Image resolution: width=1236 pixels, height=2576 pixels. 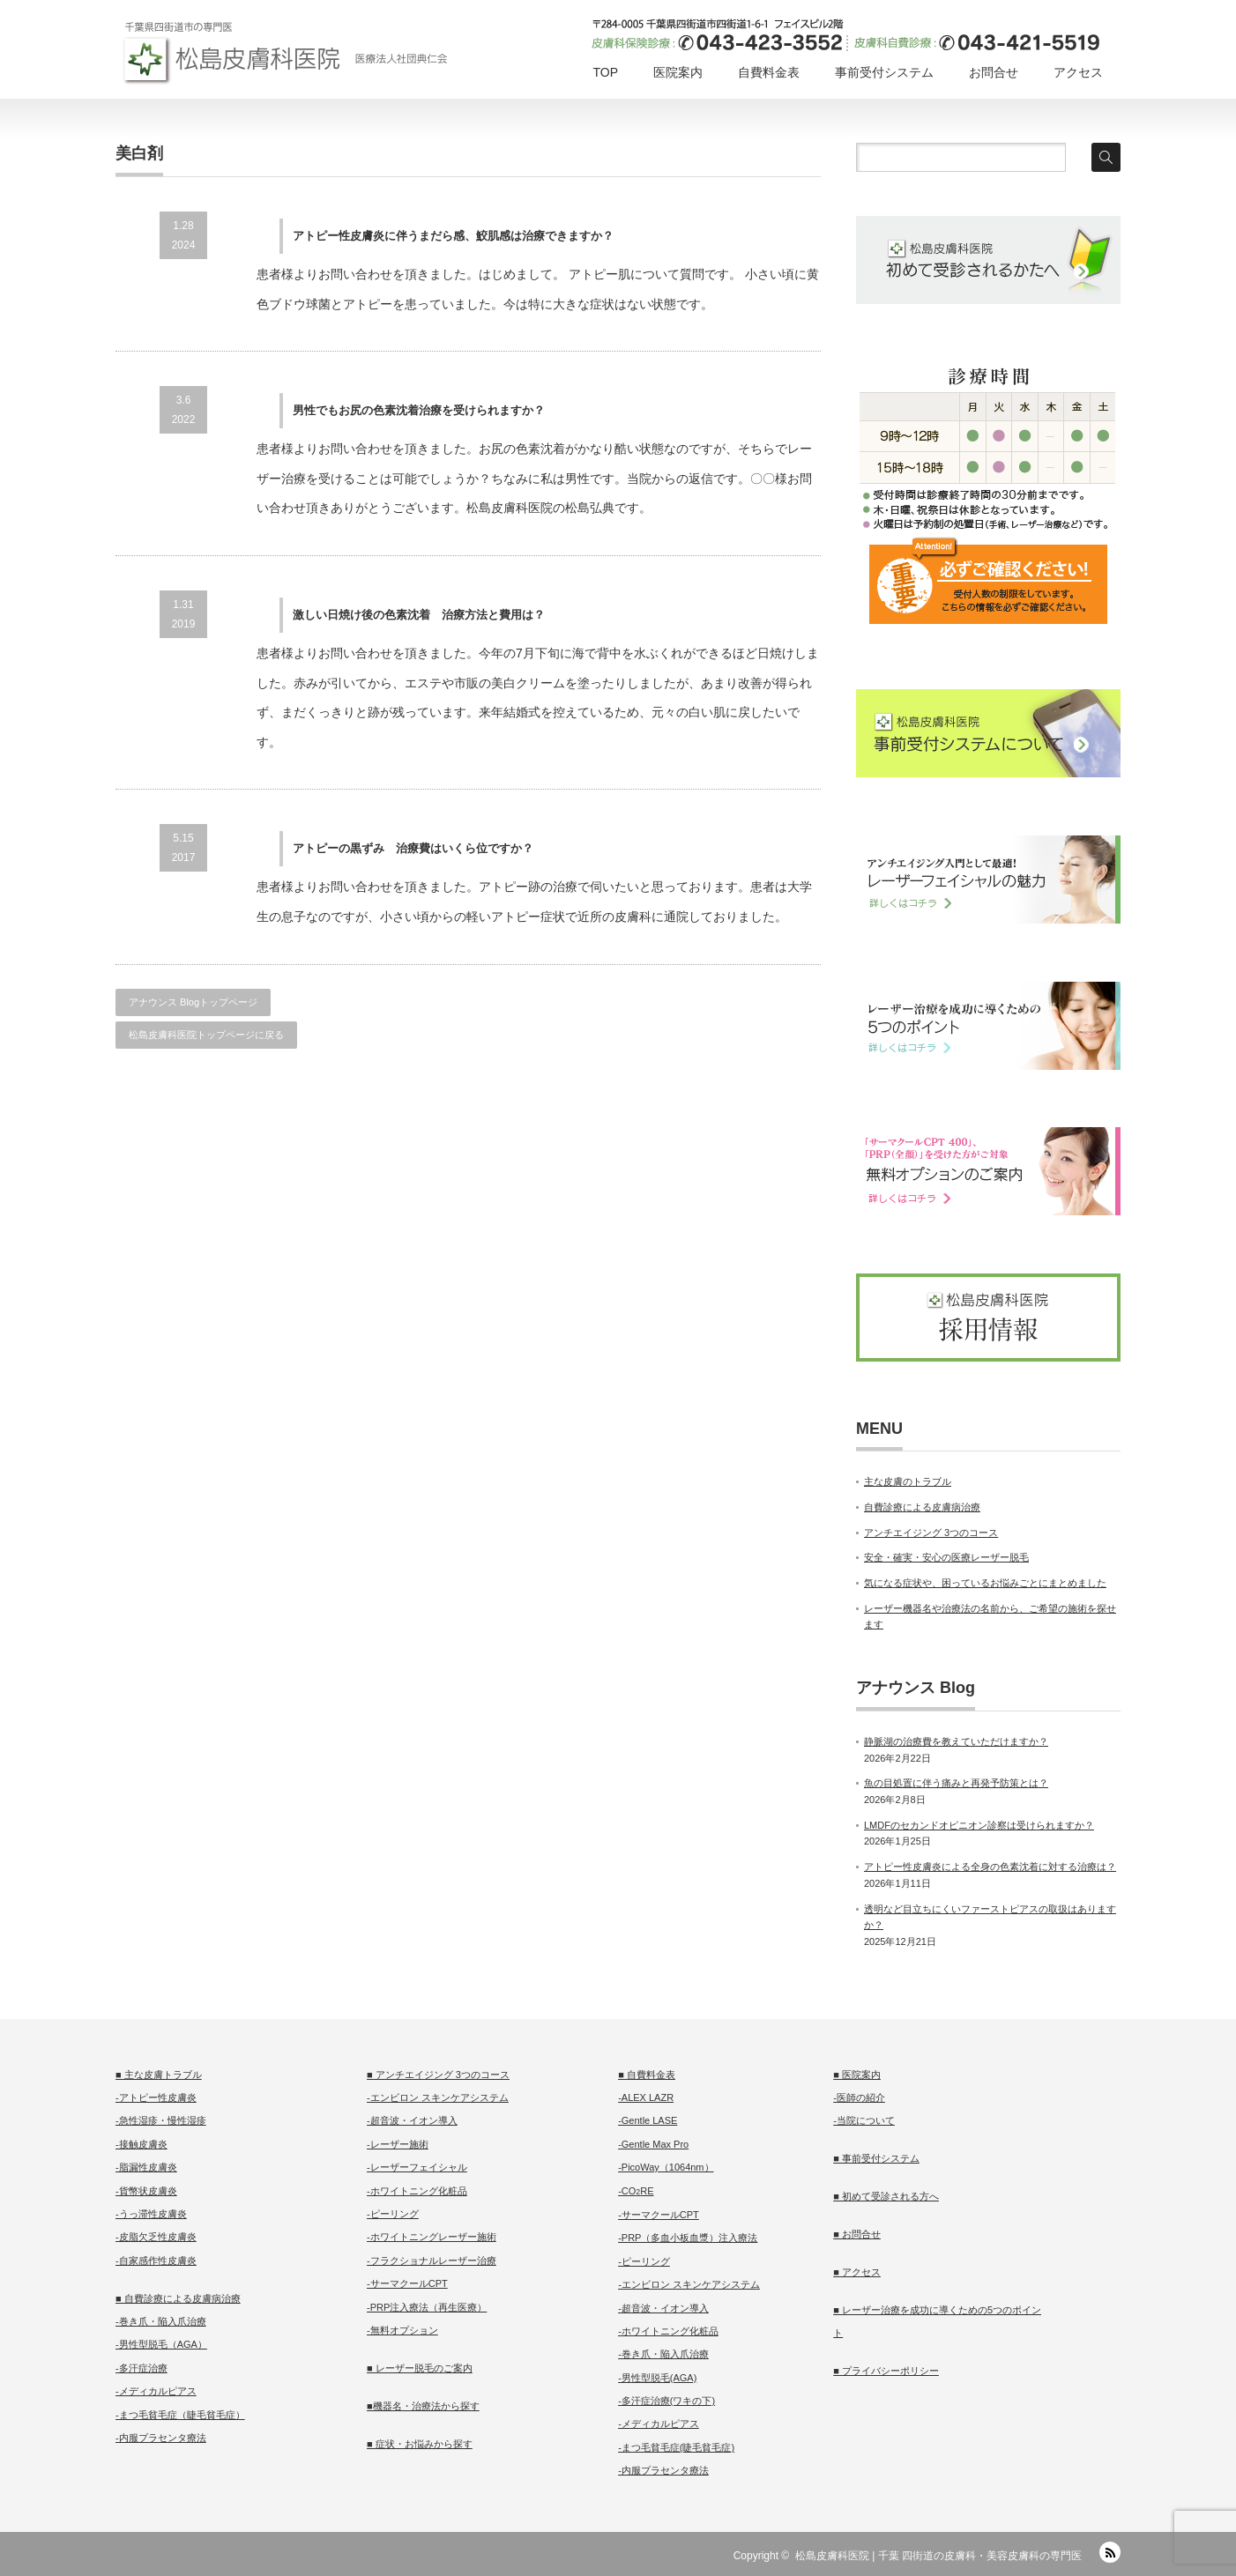 What do you see at coordinates (956, 1741) in the screenshot?
I see `静脈湖の治療費を教えていただけますか？` at bounding box center [956, 1741].